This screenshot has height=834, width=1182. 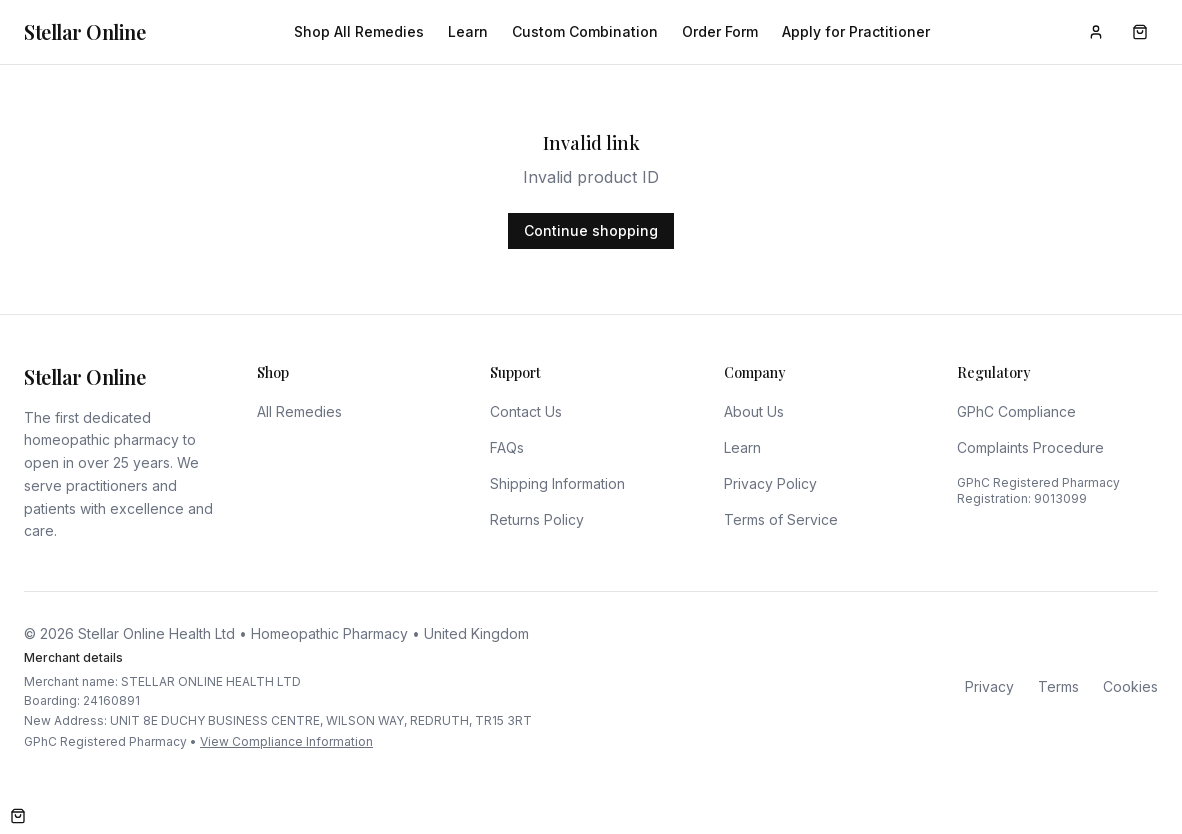 What do you see at coordinates (754, 411) in the screenshot?
I see `About Us` at bounding box center [754, 411].